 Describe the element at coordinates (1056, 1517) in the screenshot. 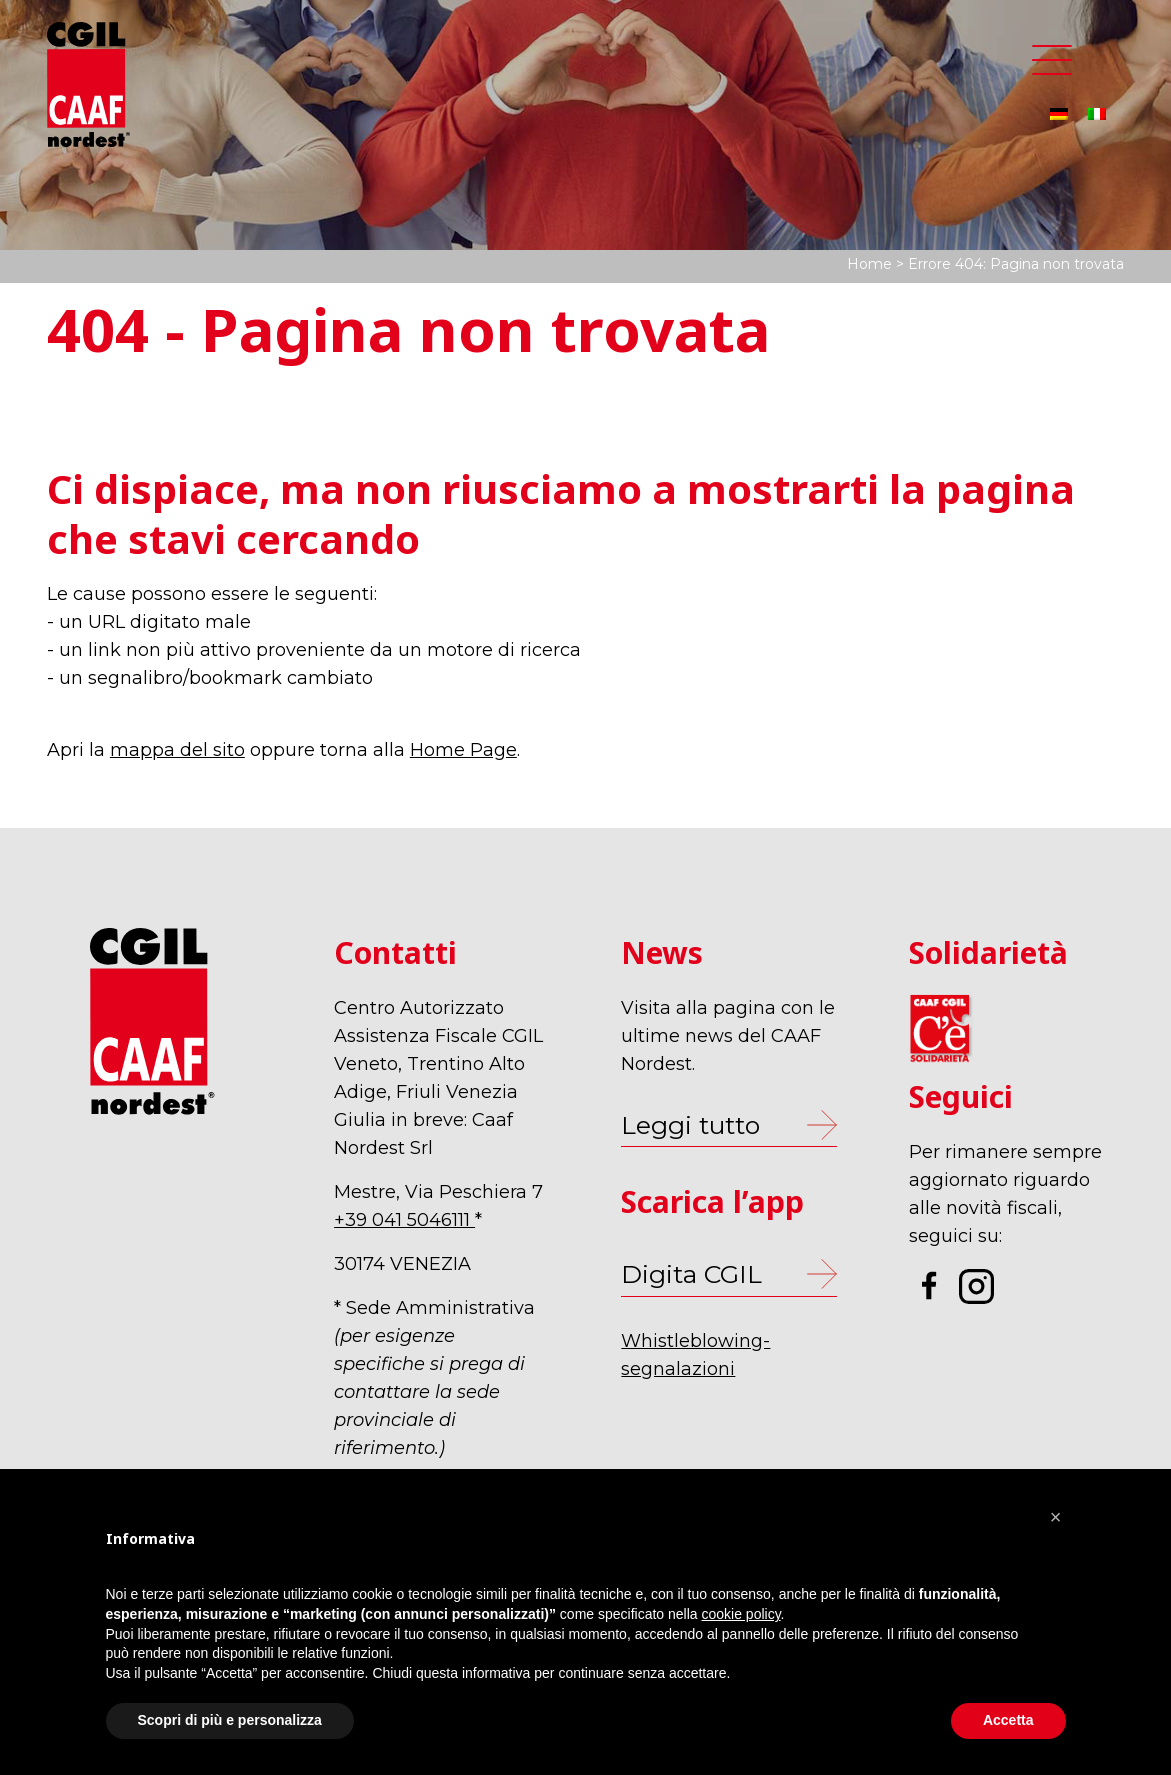

I see `[button]` at that location.